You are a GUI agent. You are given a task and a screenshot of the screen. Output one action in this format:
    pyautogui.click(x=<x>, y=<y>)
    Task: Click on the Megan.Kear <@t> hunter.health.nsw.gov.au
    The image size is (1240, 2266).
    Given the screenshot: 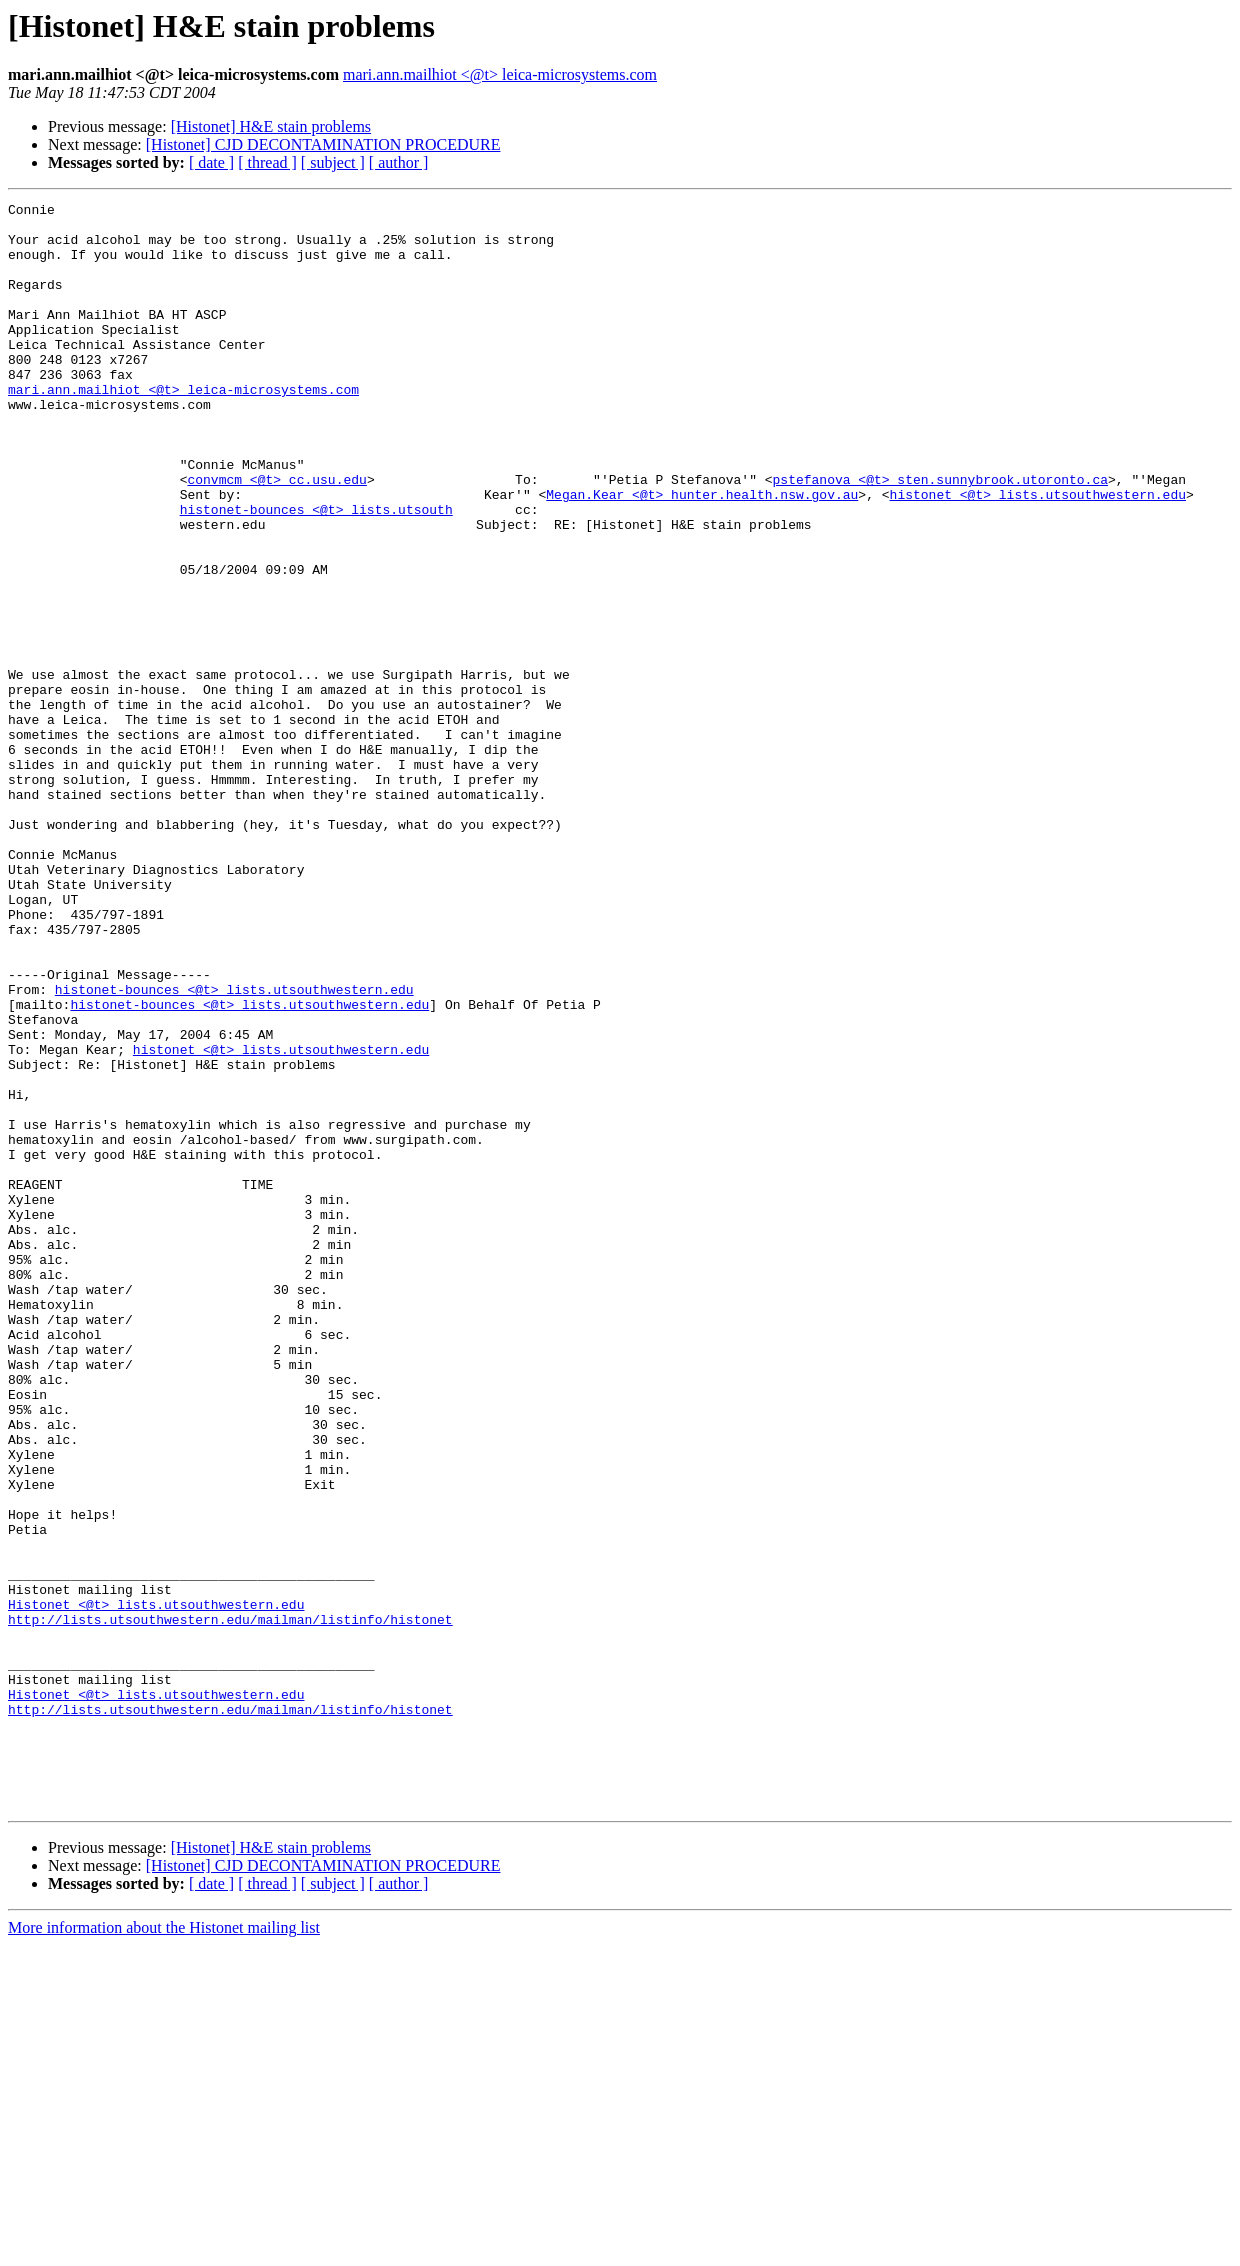 What is the action you would take?
    pyautogui.click(x=702, y=554)
    